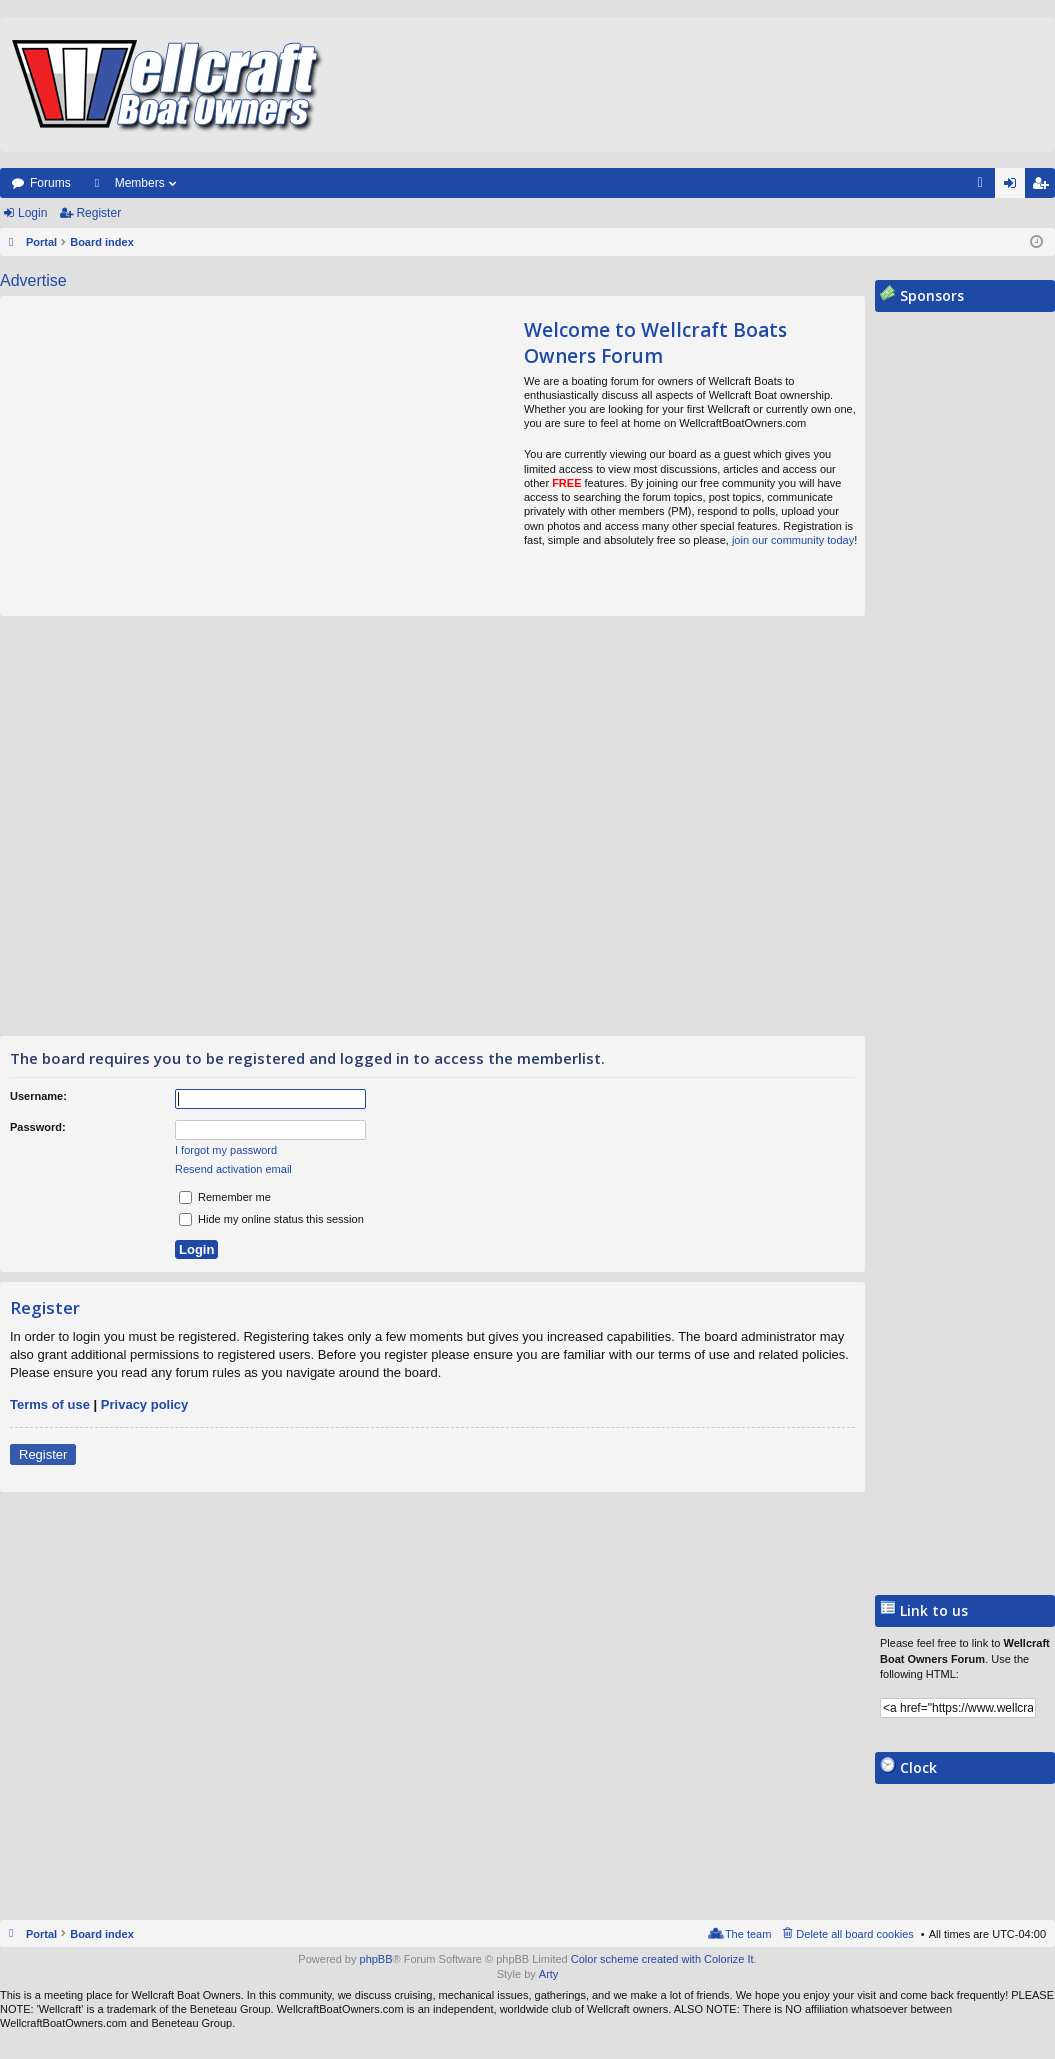 The image size is (1055, 2059). I want to click on Delete all board cookies [menuitem], so click(854, 1934).